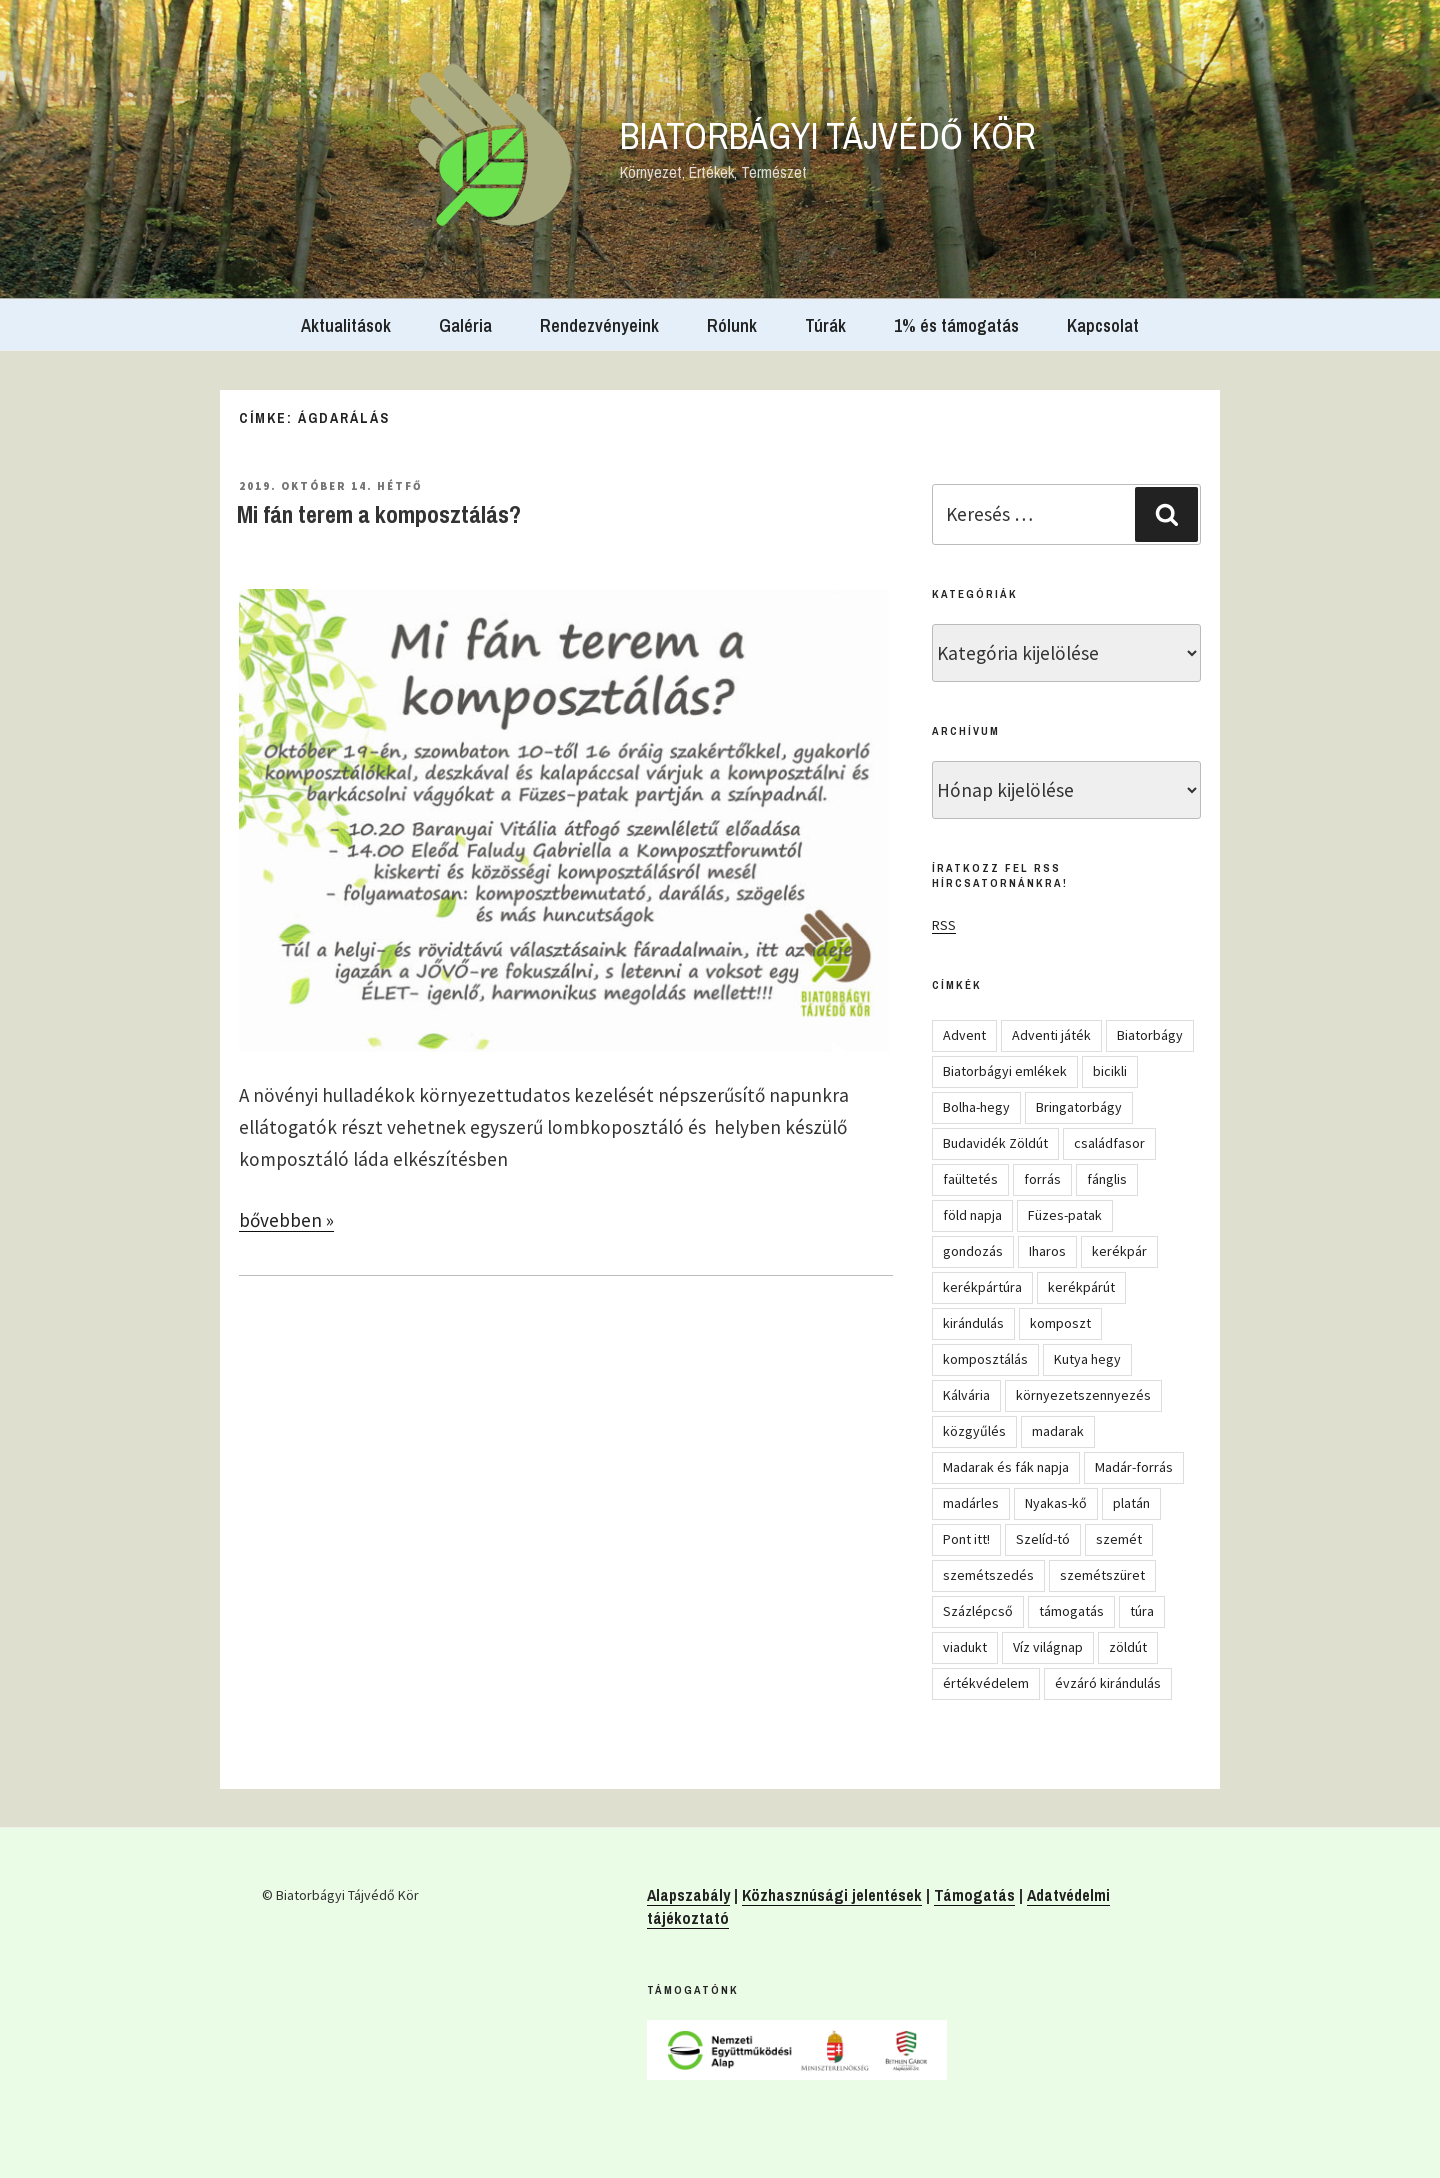 The width and height of the screenshot is (1440, 2178). Describe the element at coordinates (1048, 1647) in the screenshot. I see `Víz világnap [Víz világnap (12 elem)]` at that location.